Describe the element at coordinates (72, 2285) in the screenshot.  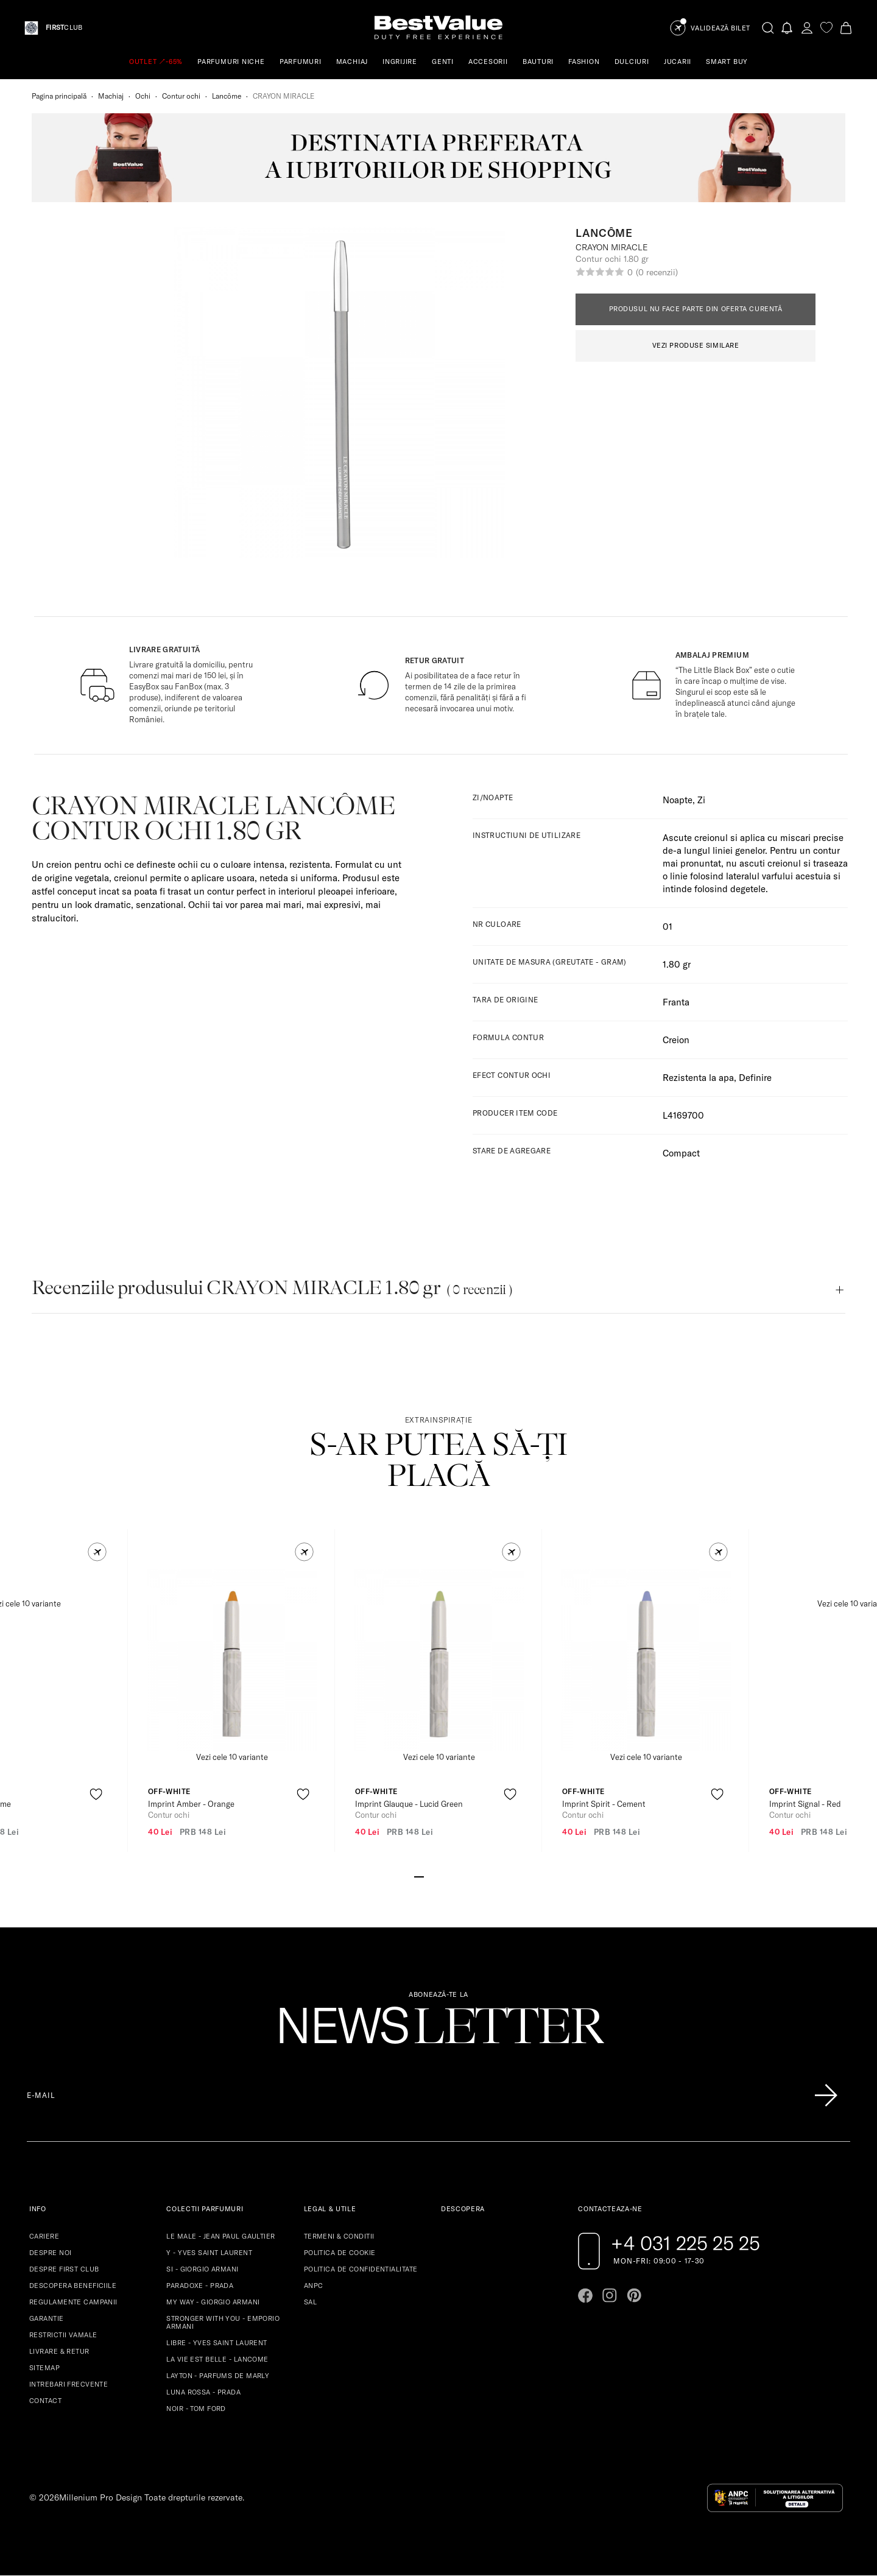
I see `DESCOPERA BENEFICIILE` at that location.